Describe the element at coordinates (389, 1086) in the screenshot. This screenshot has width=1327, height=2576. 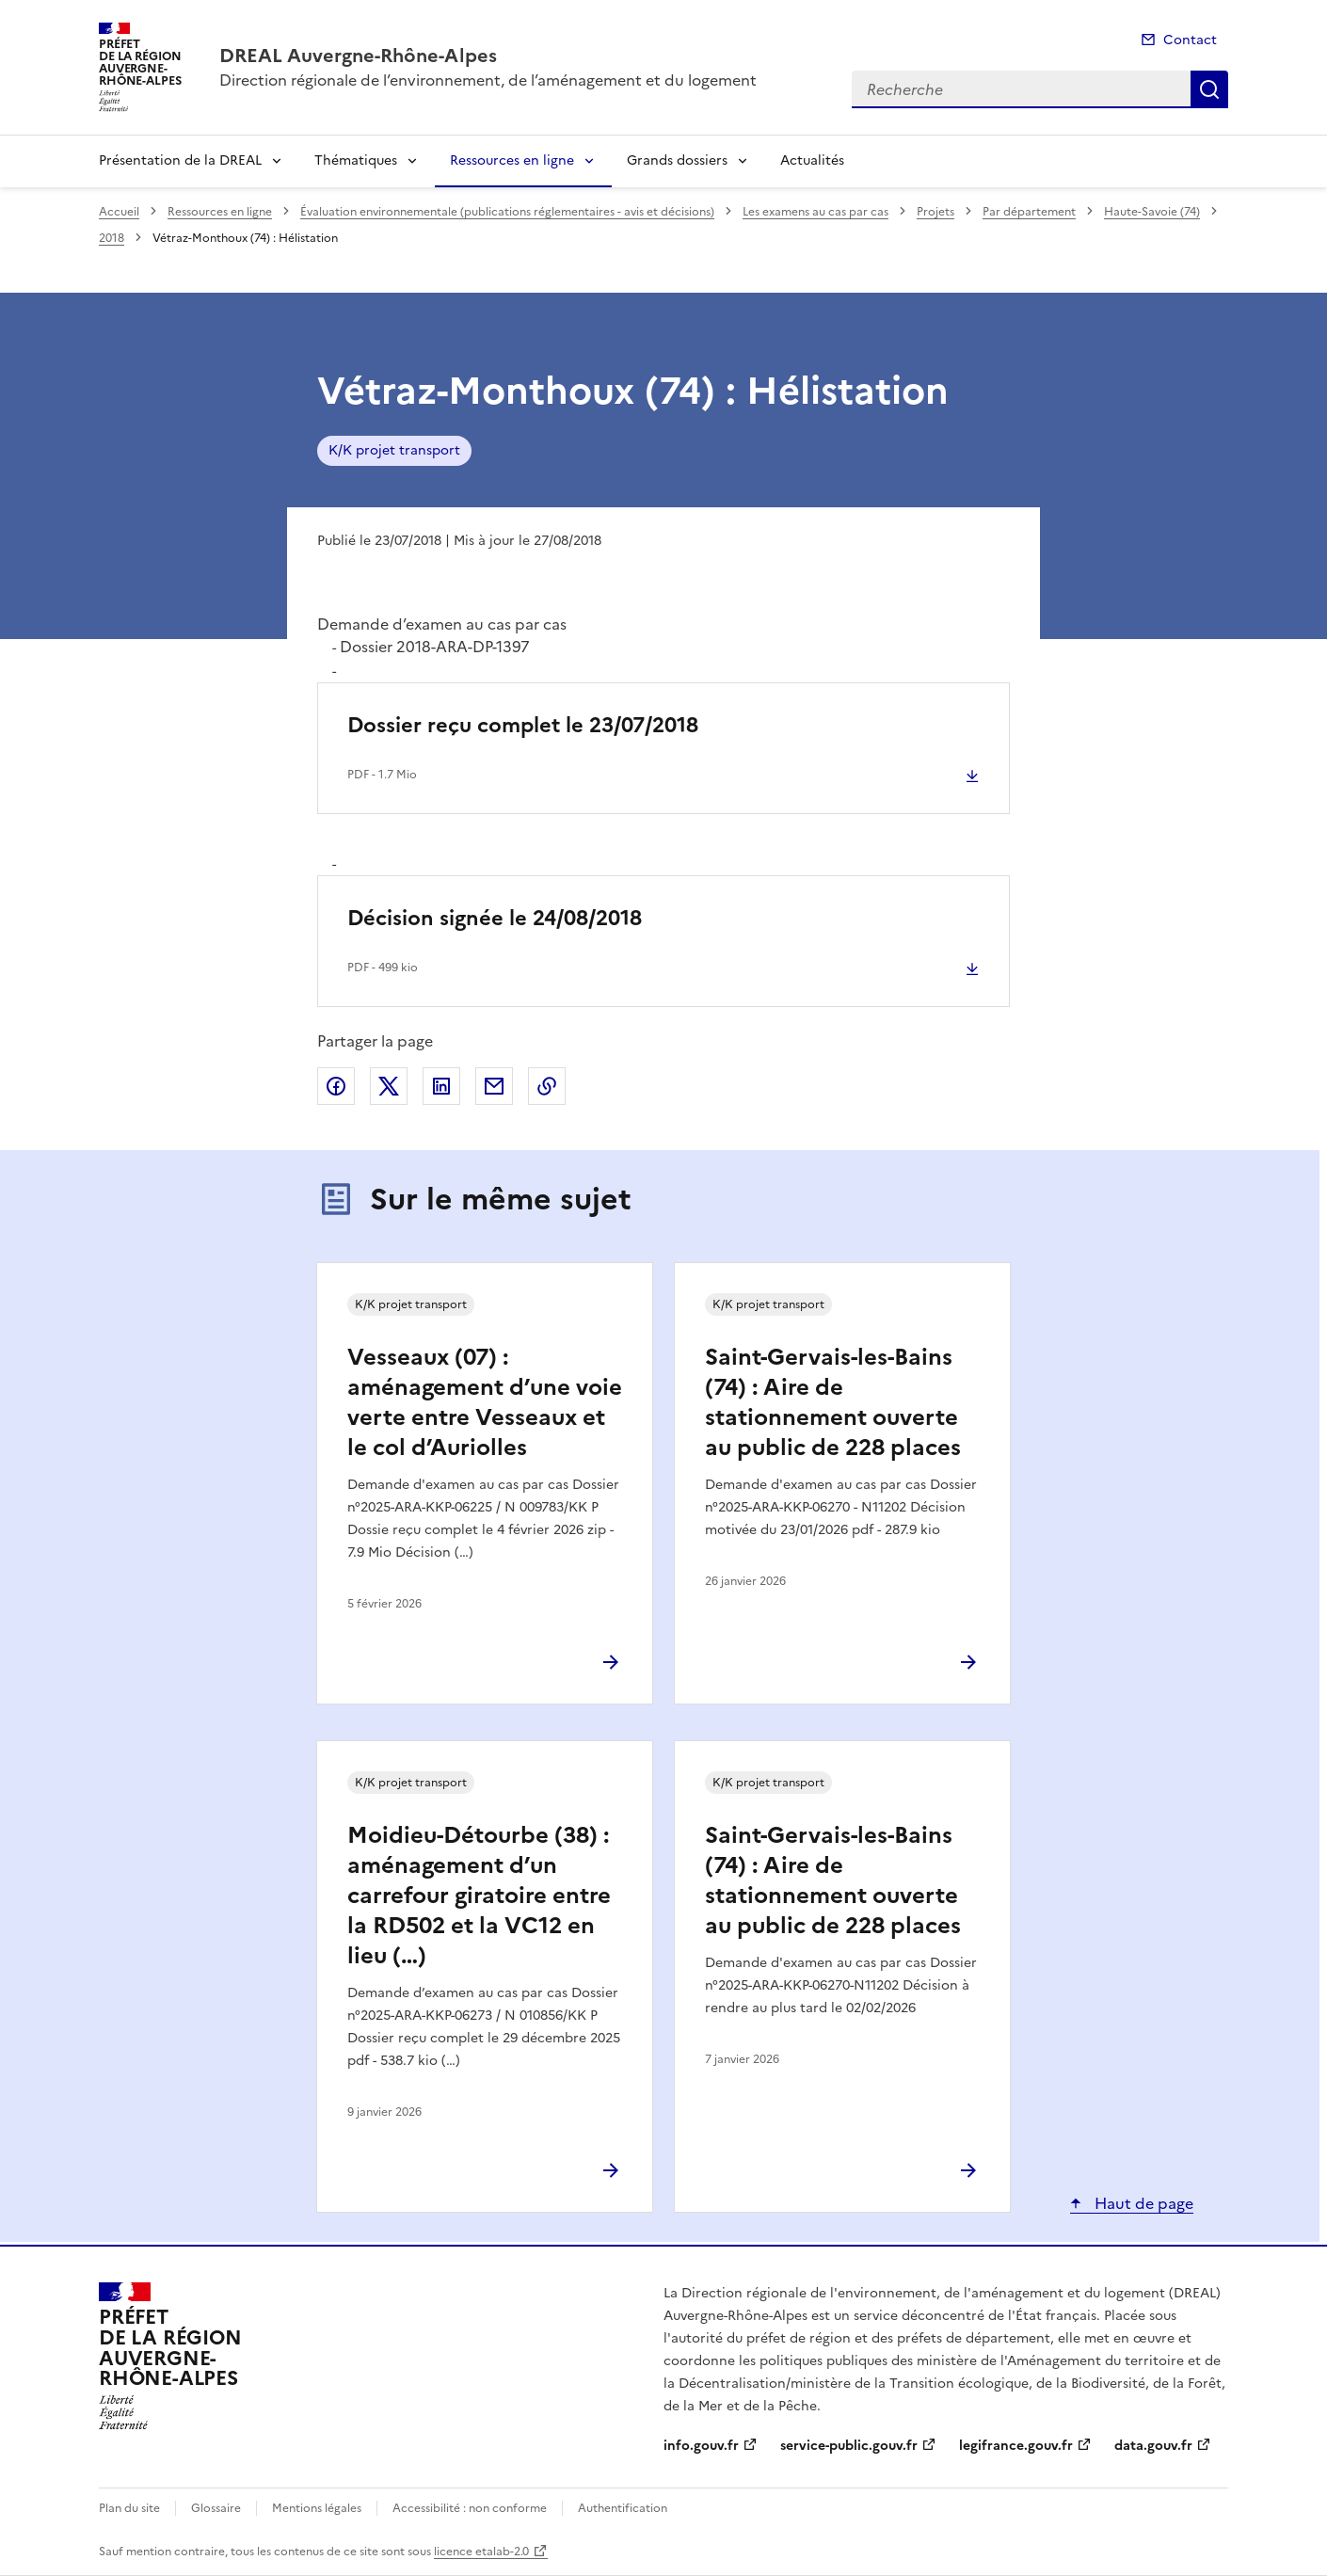
I see `Partager sur X` at that location.